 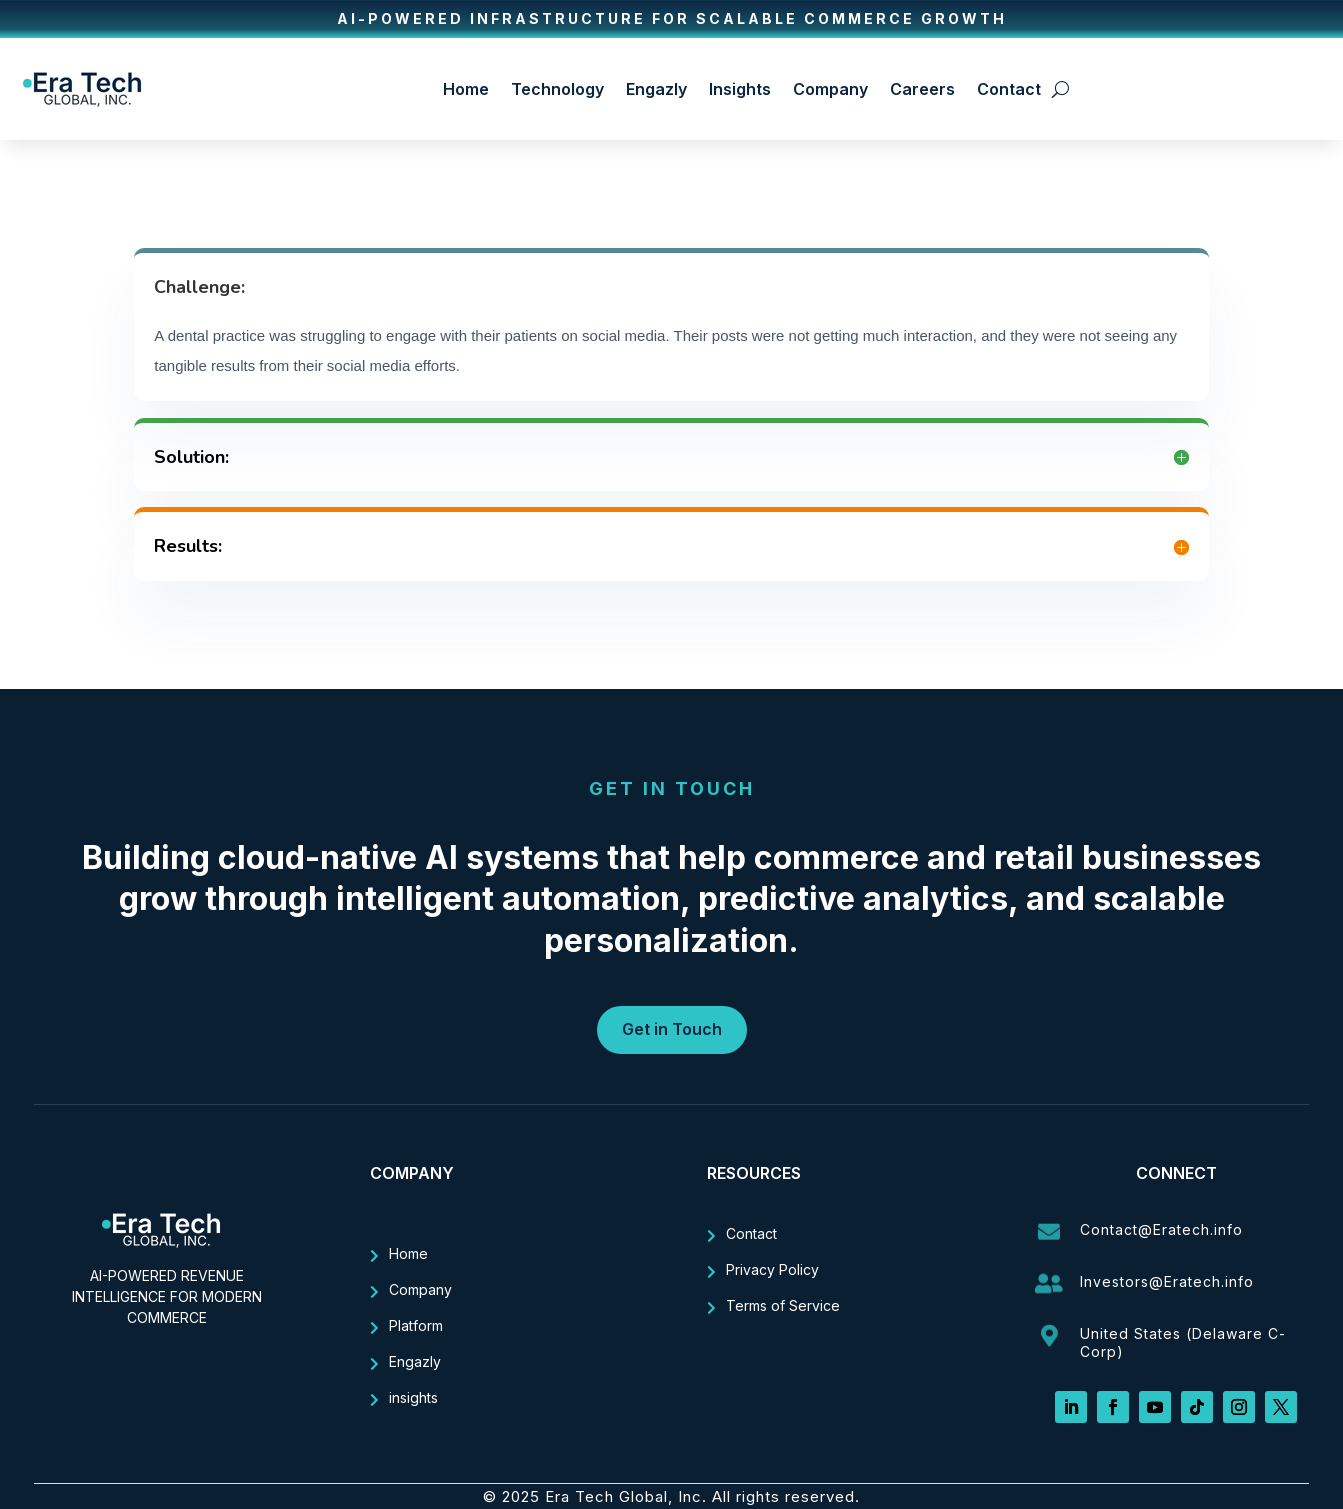 What do you see at coordinates (830, 89) in the screenshot?
I see `Company` at bounding box center [830, 89].